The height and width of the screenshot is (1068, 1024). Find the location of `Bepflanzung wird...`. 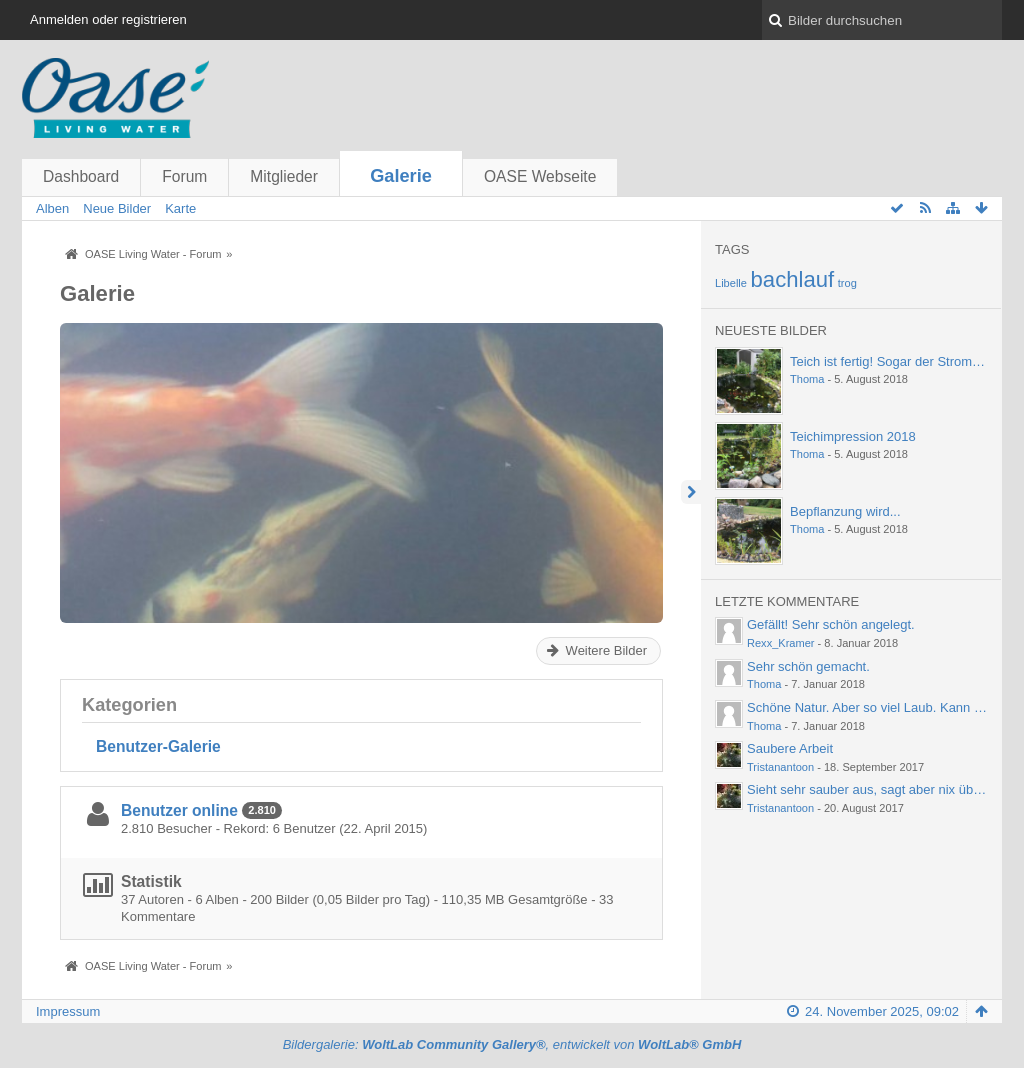

Bepflanzung wird... is located at coordinates (845, 511).